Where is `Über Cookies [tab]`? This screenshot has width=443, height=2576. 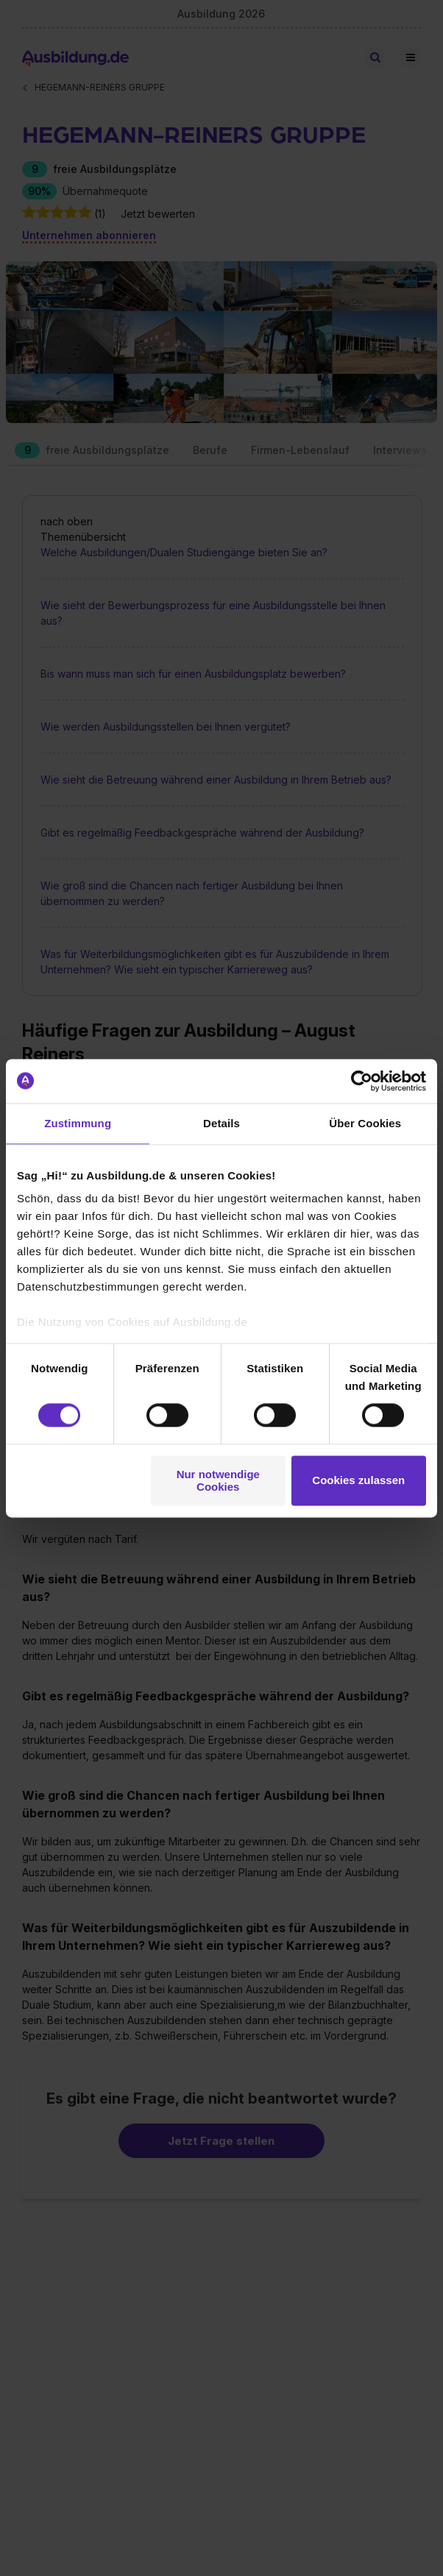 Über Cookies [tab] is located at coordinates (365, 1123).